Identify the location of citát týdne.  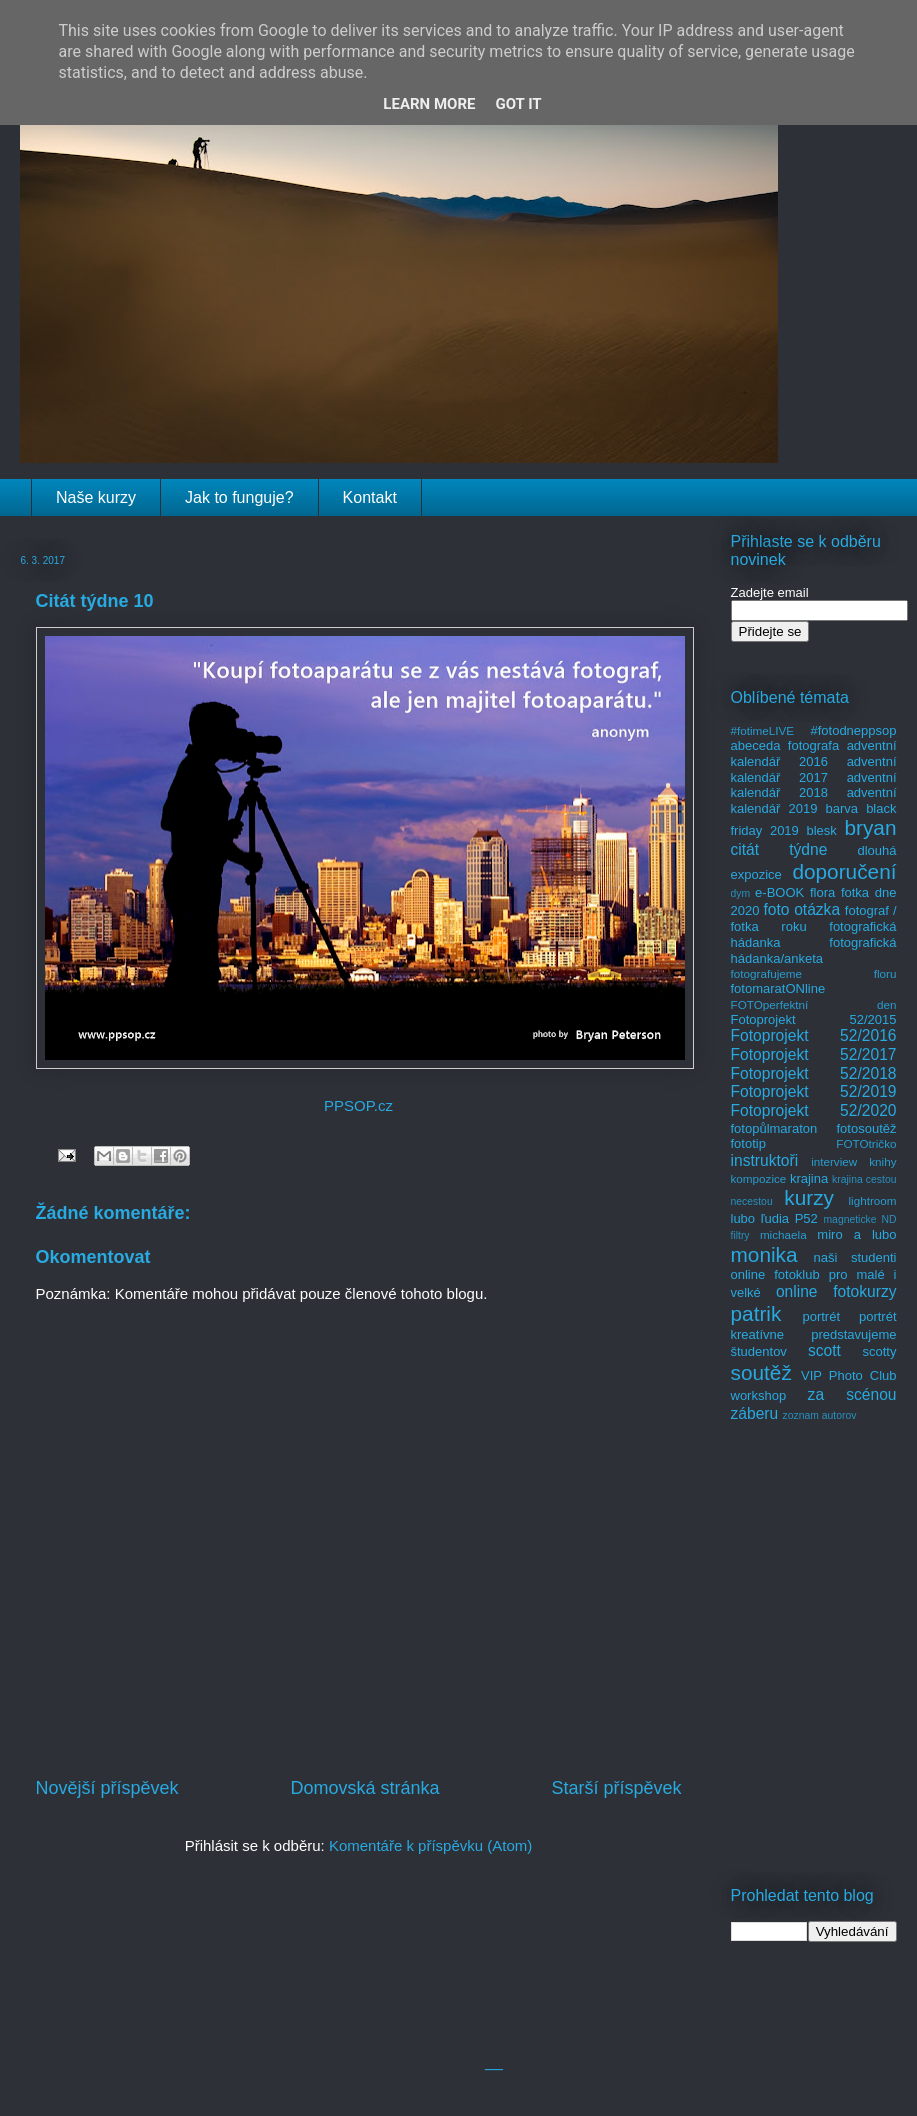
(779, 849).